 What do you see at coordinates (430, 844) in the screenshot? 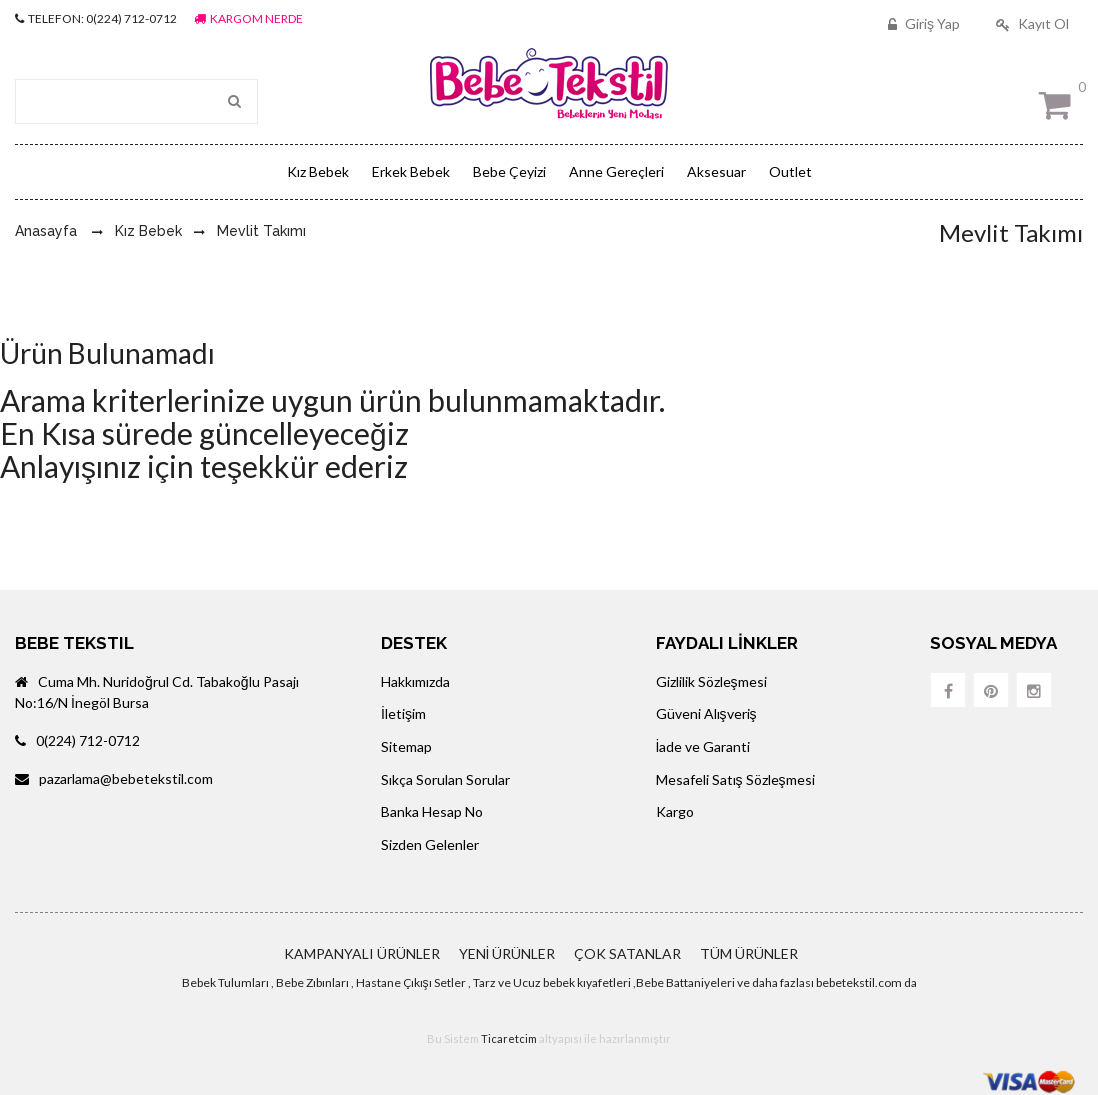
I see `Sizden Gelenler` at bounding box center [430, 844].